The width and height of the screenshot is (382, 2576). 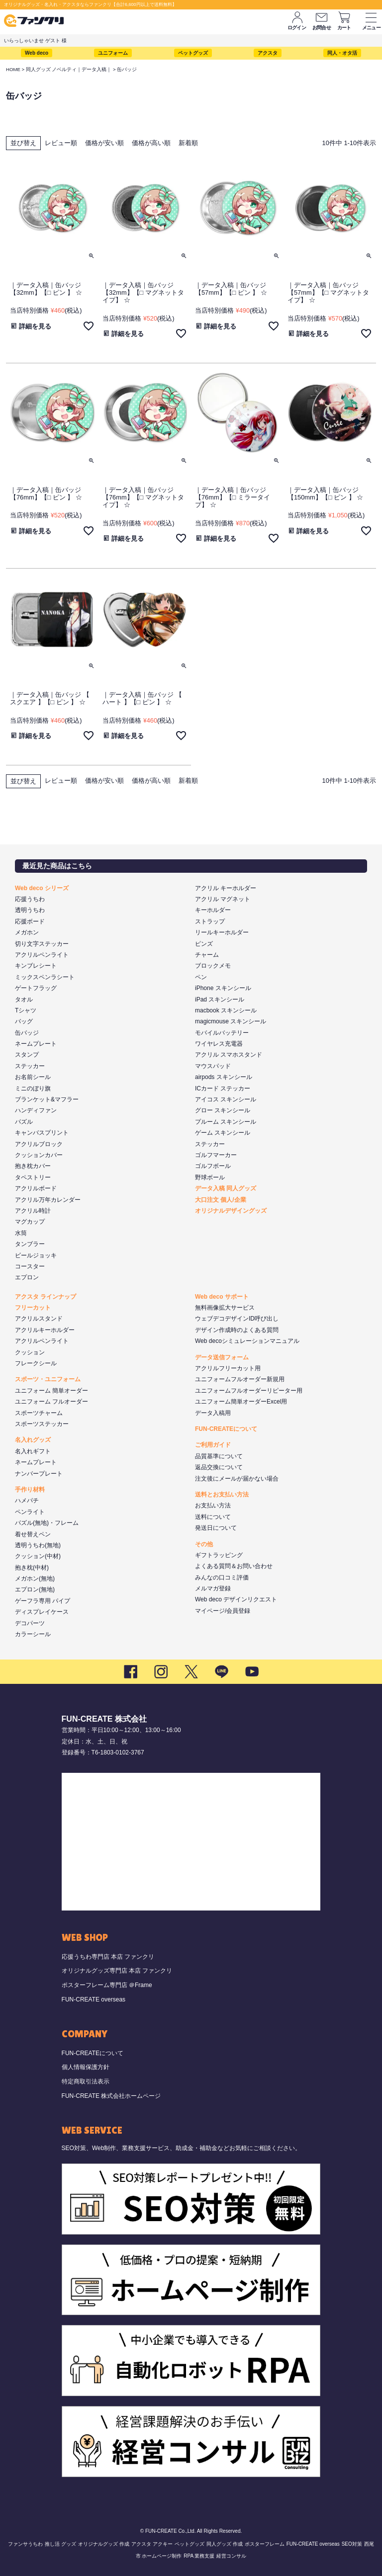 I want to click on アイコス スキンシール, so click(x=225, y=1099).